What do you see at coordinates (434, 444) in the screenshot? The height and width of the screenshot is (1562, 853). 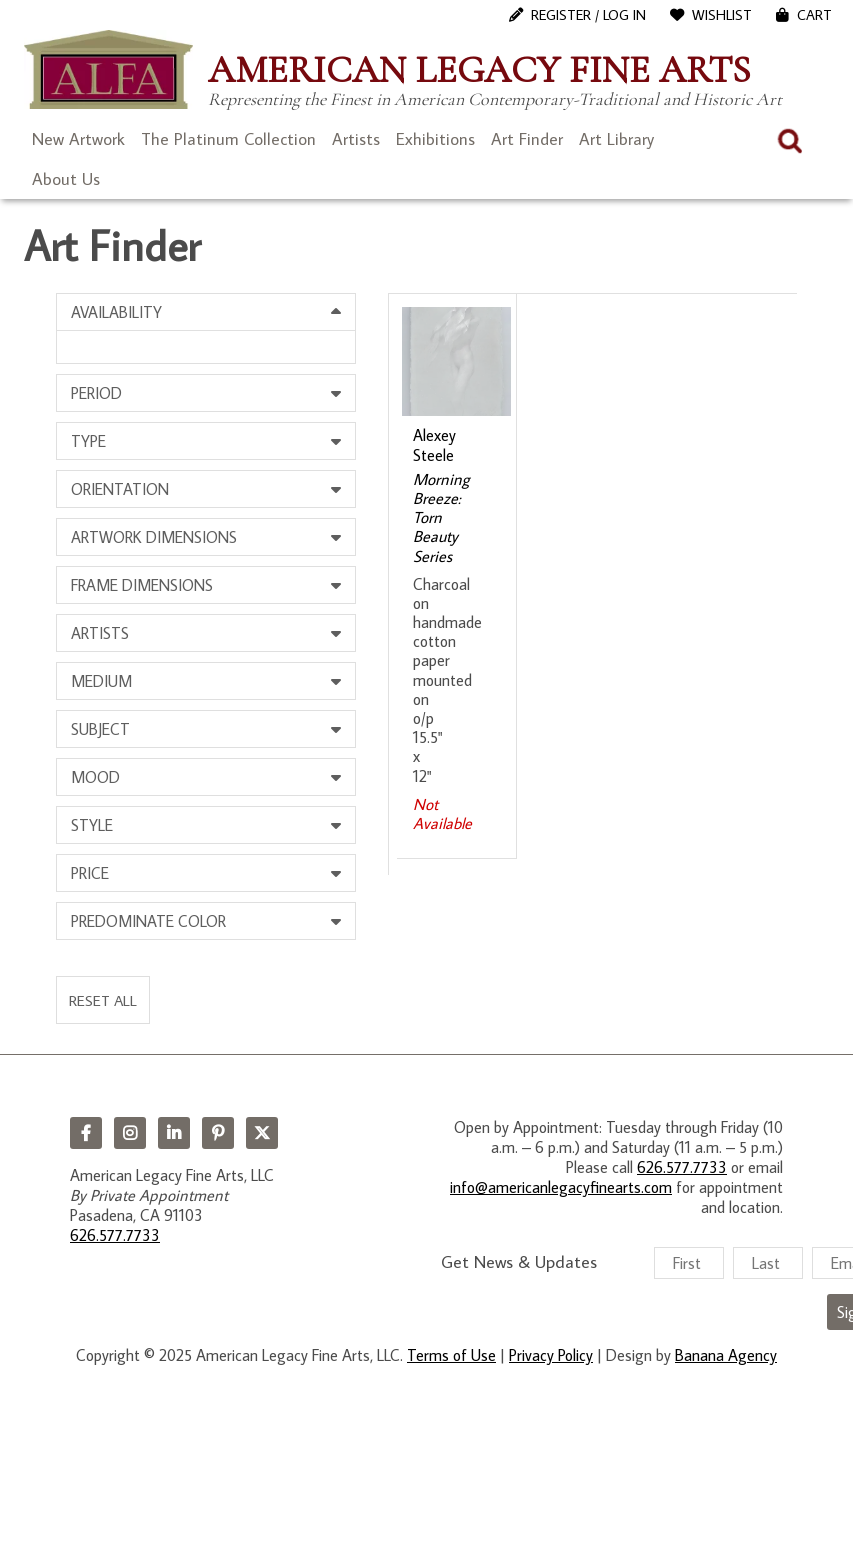 I see `Alexey Steele` at bounding box center [434, 444].